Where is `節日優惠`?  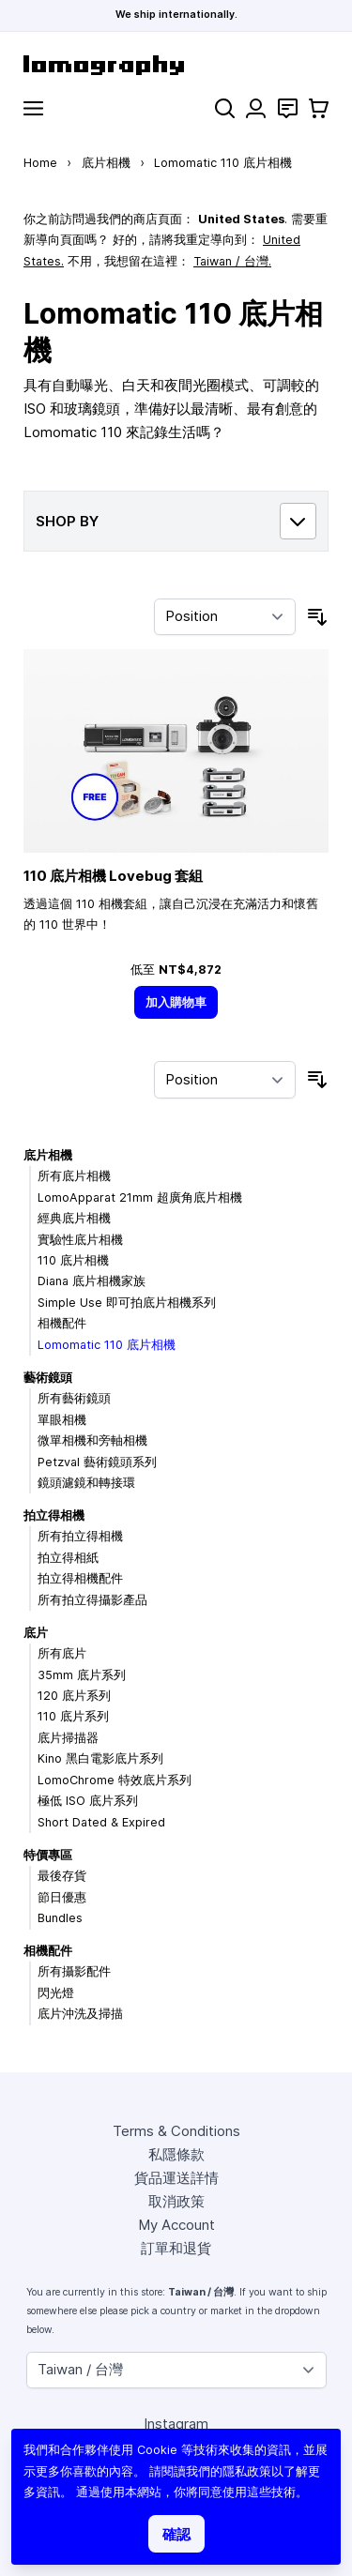 節日優惠 is located at coordinates (62, 1897).